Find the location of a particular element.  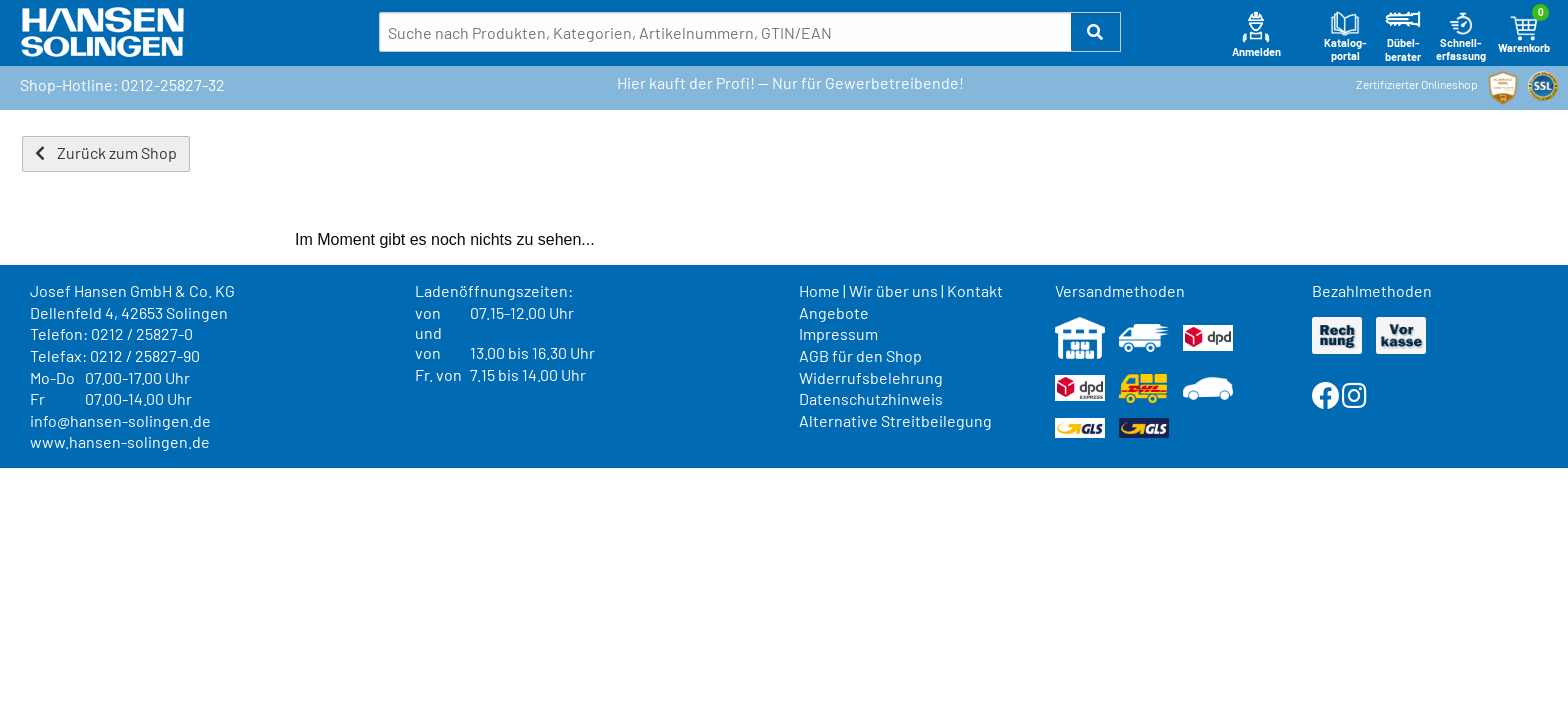

AGB für den Shop is located at coordinates (860, 355).